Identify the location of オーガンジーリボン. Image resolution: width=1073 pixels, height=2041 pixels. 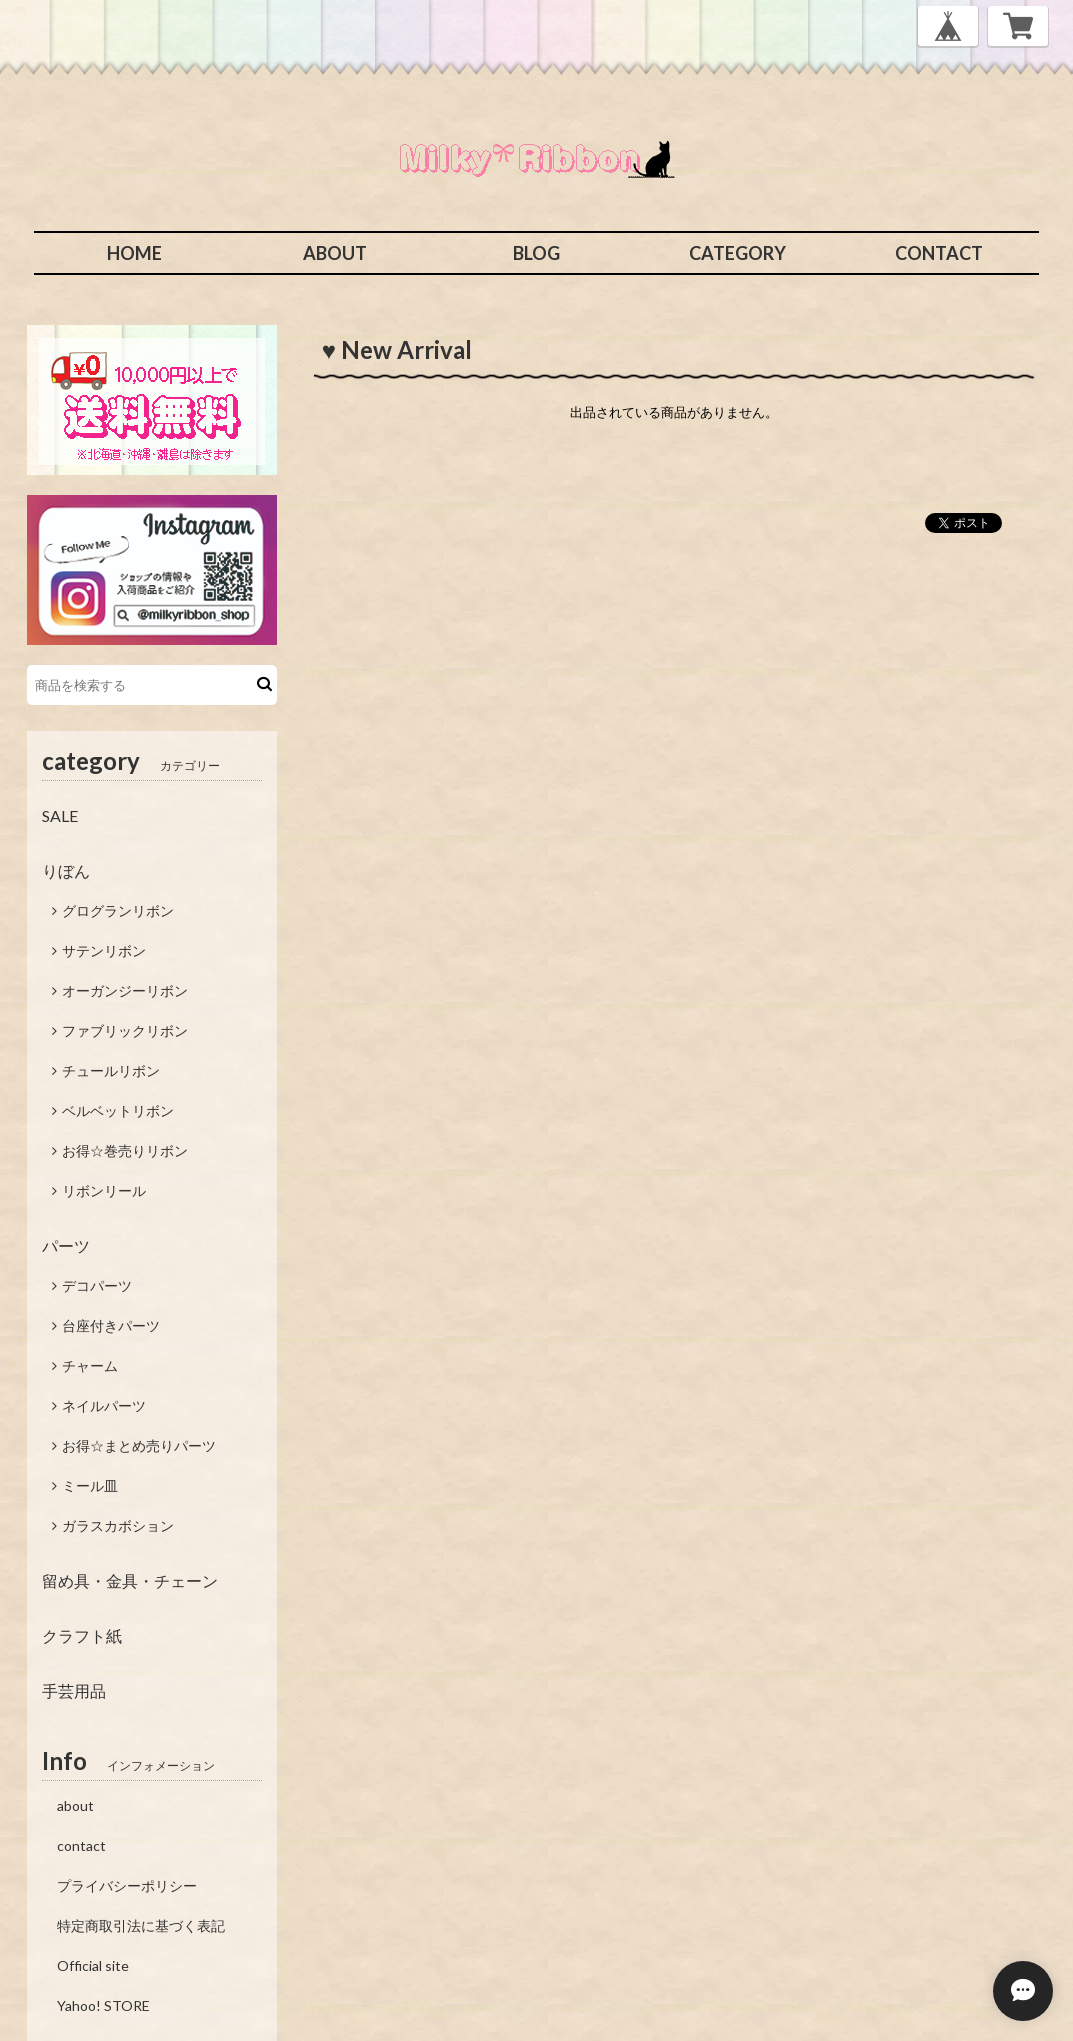
(125, 990).